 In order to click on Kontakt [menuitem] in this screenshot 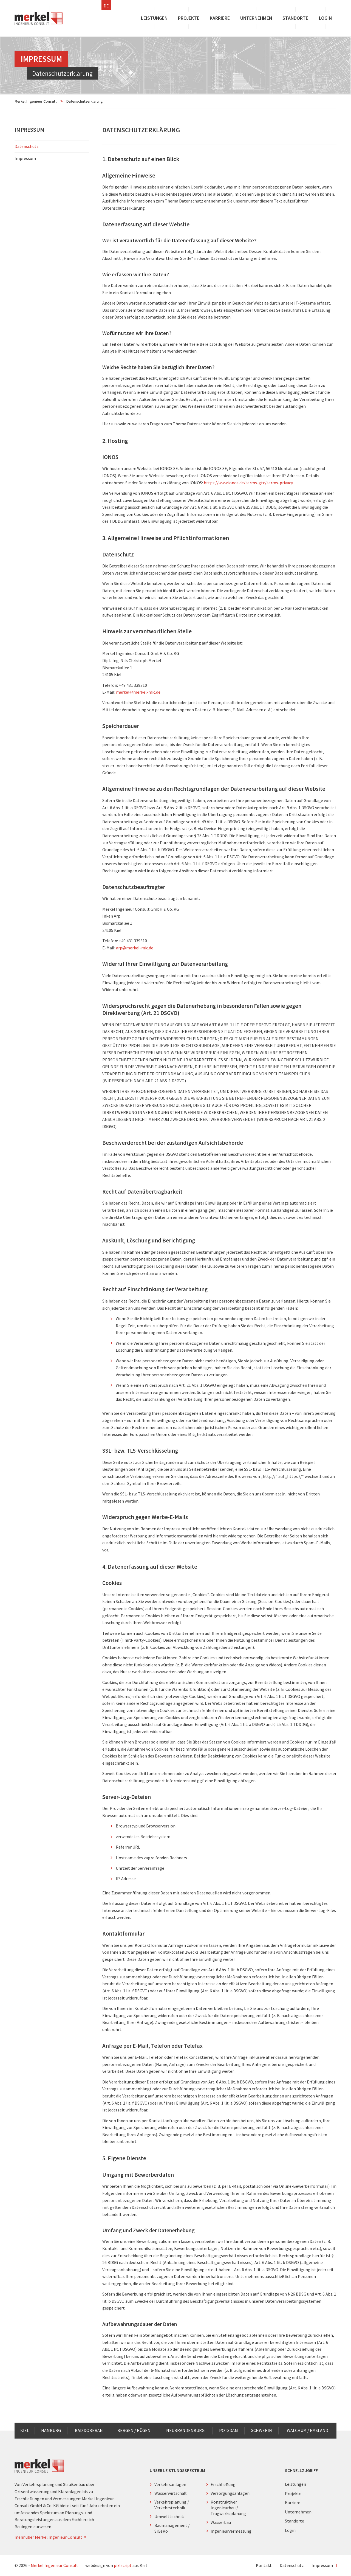, I will do `click(264, 2565)`.